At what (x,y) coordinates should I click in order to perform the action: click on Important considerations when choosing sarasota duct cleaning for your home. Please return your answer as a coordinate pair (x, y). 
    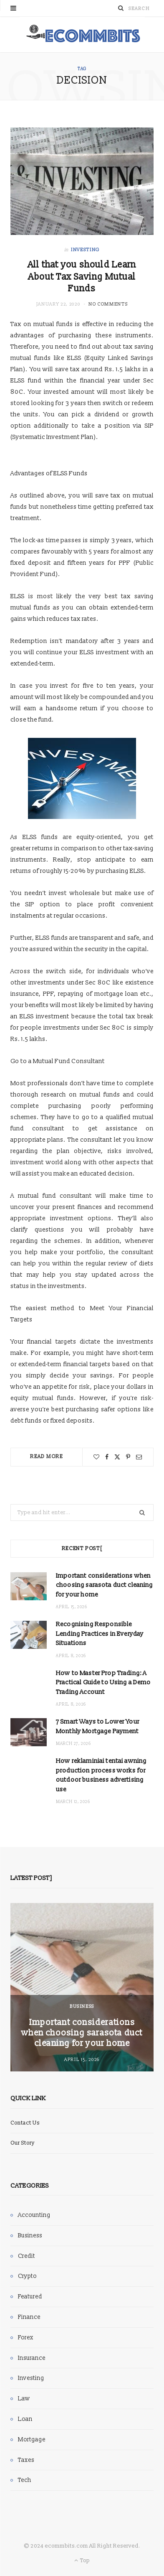
    Looking at the image, I should click on (104, 1585).